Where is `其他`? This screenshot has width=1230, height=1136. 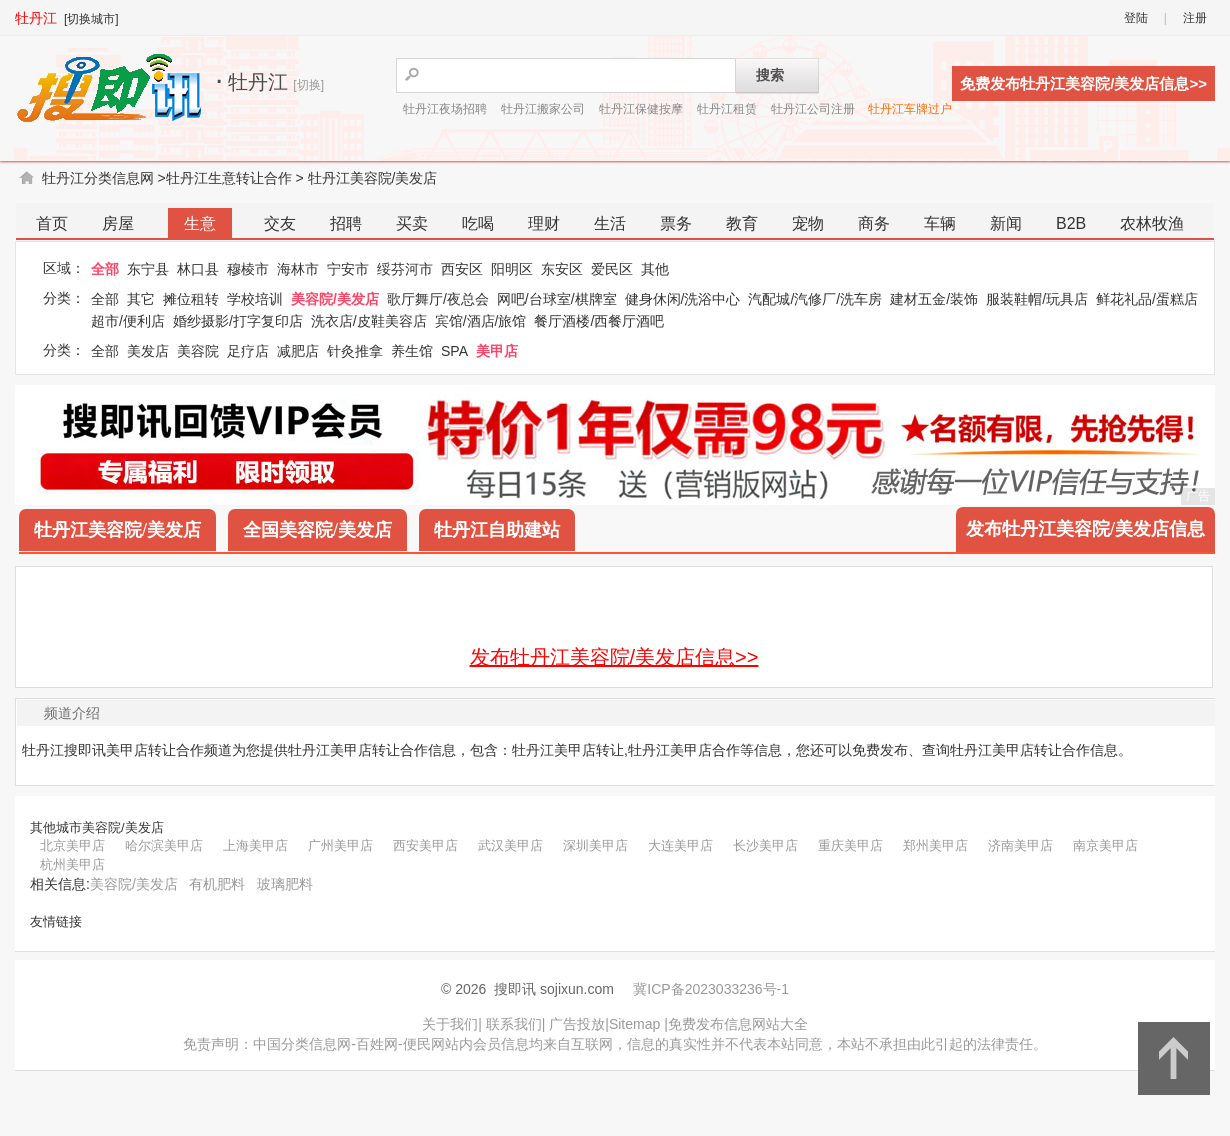
其他 is located at coordinates (655, 269).